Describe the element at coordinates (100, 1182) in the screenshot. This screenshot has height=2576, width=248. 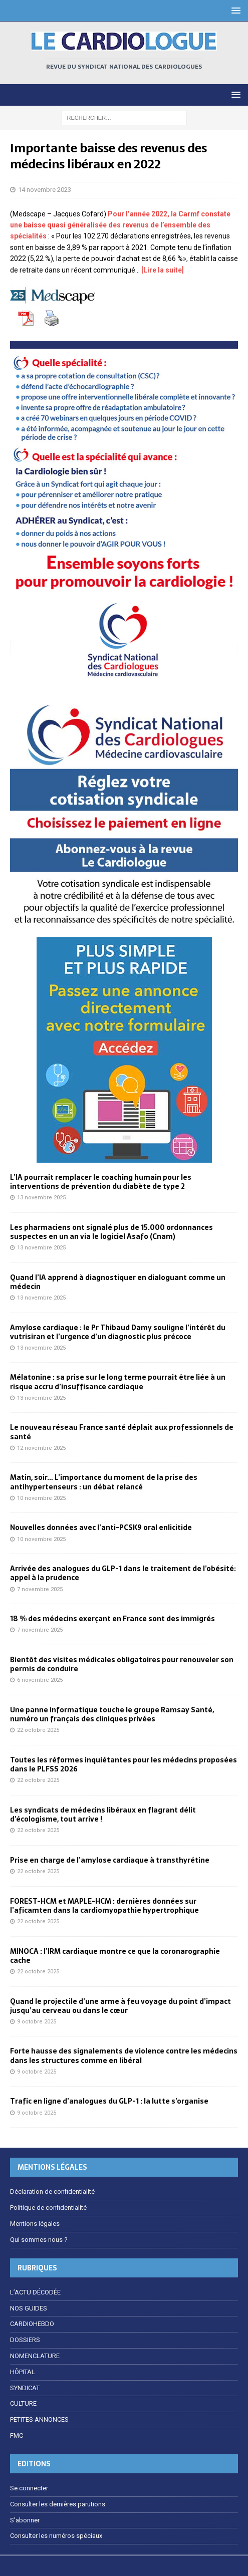
I see `L’IA pourrait remplacer le coaching humain pour les interventions de prévention du diabète de type 2` at that location.